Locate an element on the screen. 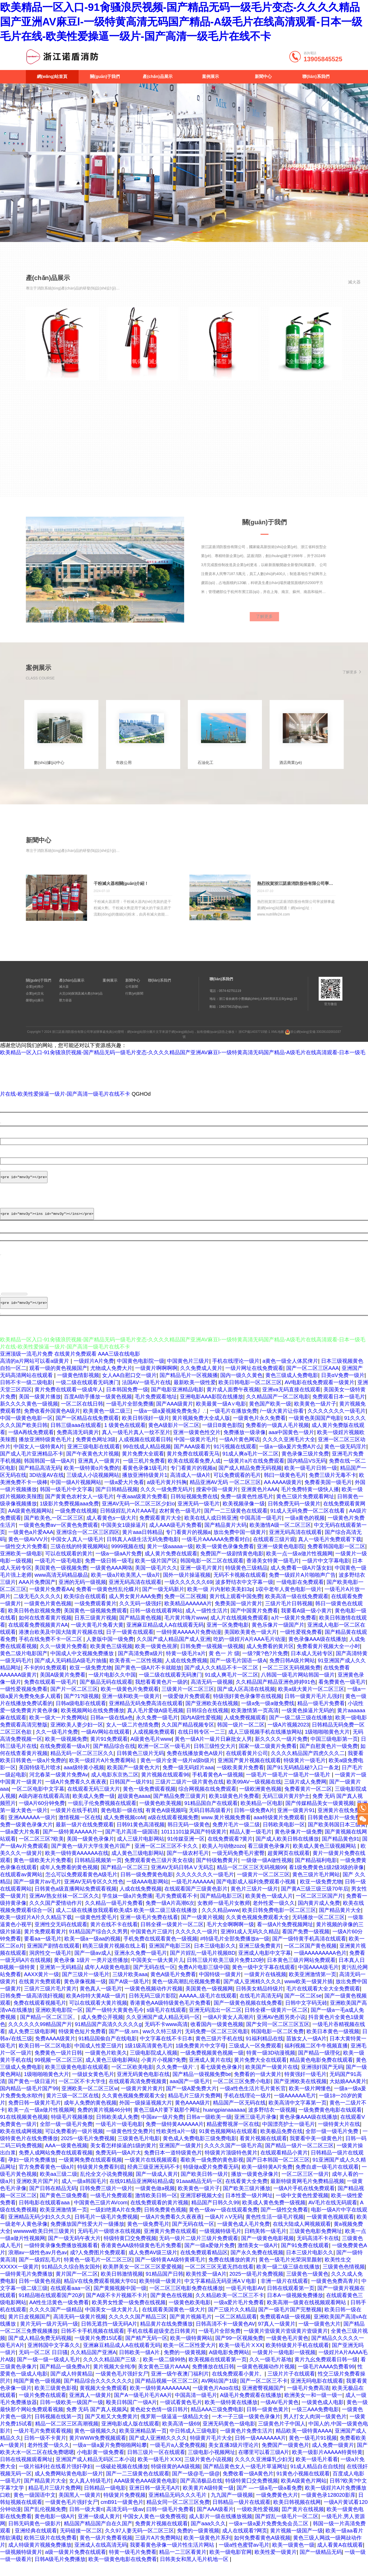 Image resolution: width=368 pixels, height=2576 pixels. 亚洲国产剧情在线观看 is located at coordinates (53, 1959).